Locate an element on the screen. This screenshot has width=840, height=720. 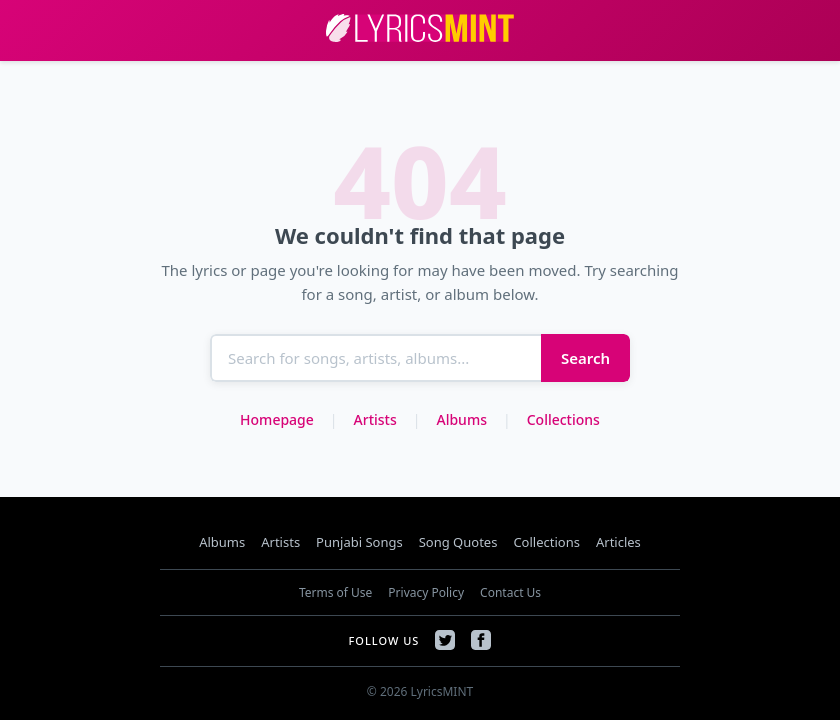
Punjabi Songs is located at coordinates (359, 542).